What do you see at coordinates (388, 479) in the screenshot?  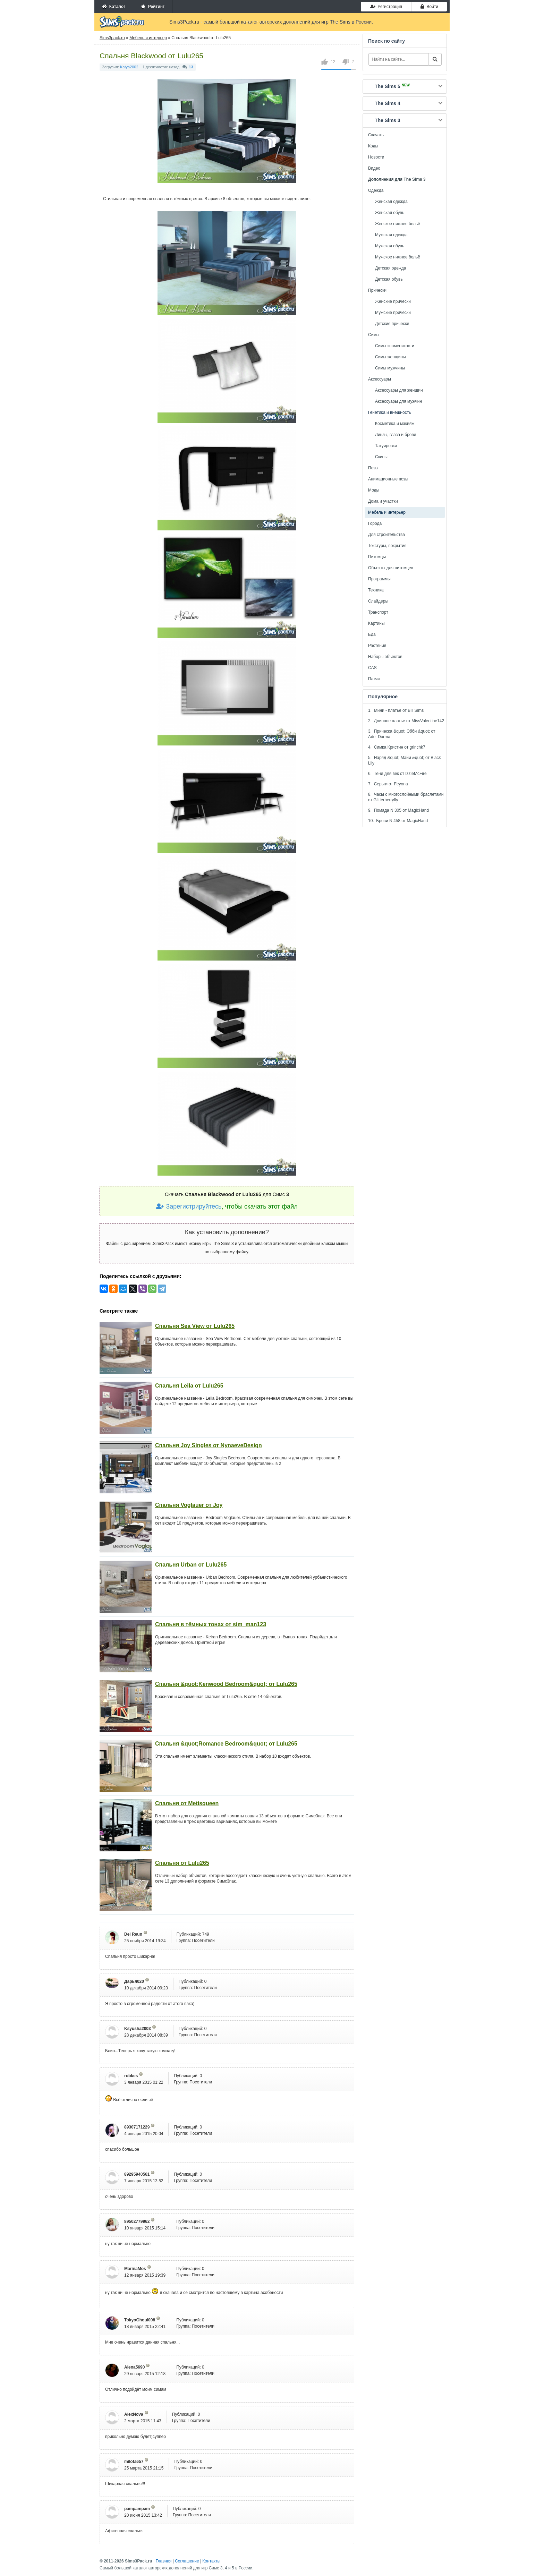 I see `Анимационные позы` at bounding box center [388, 479].